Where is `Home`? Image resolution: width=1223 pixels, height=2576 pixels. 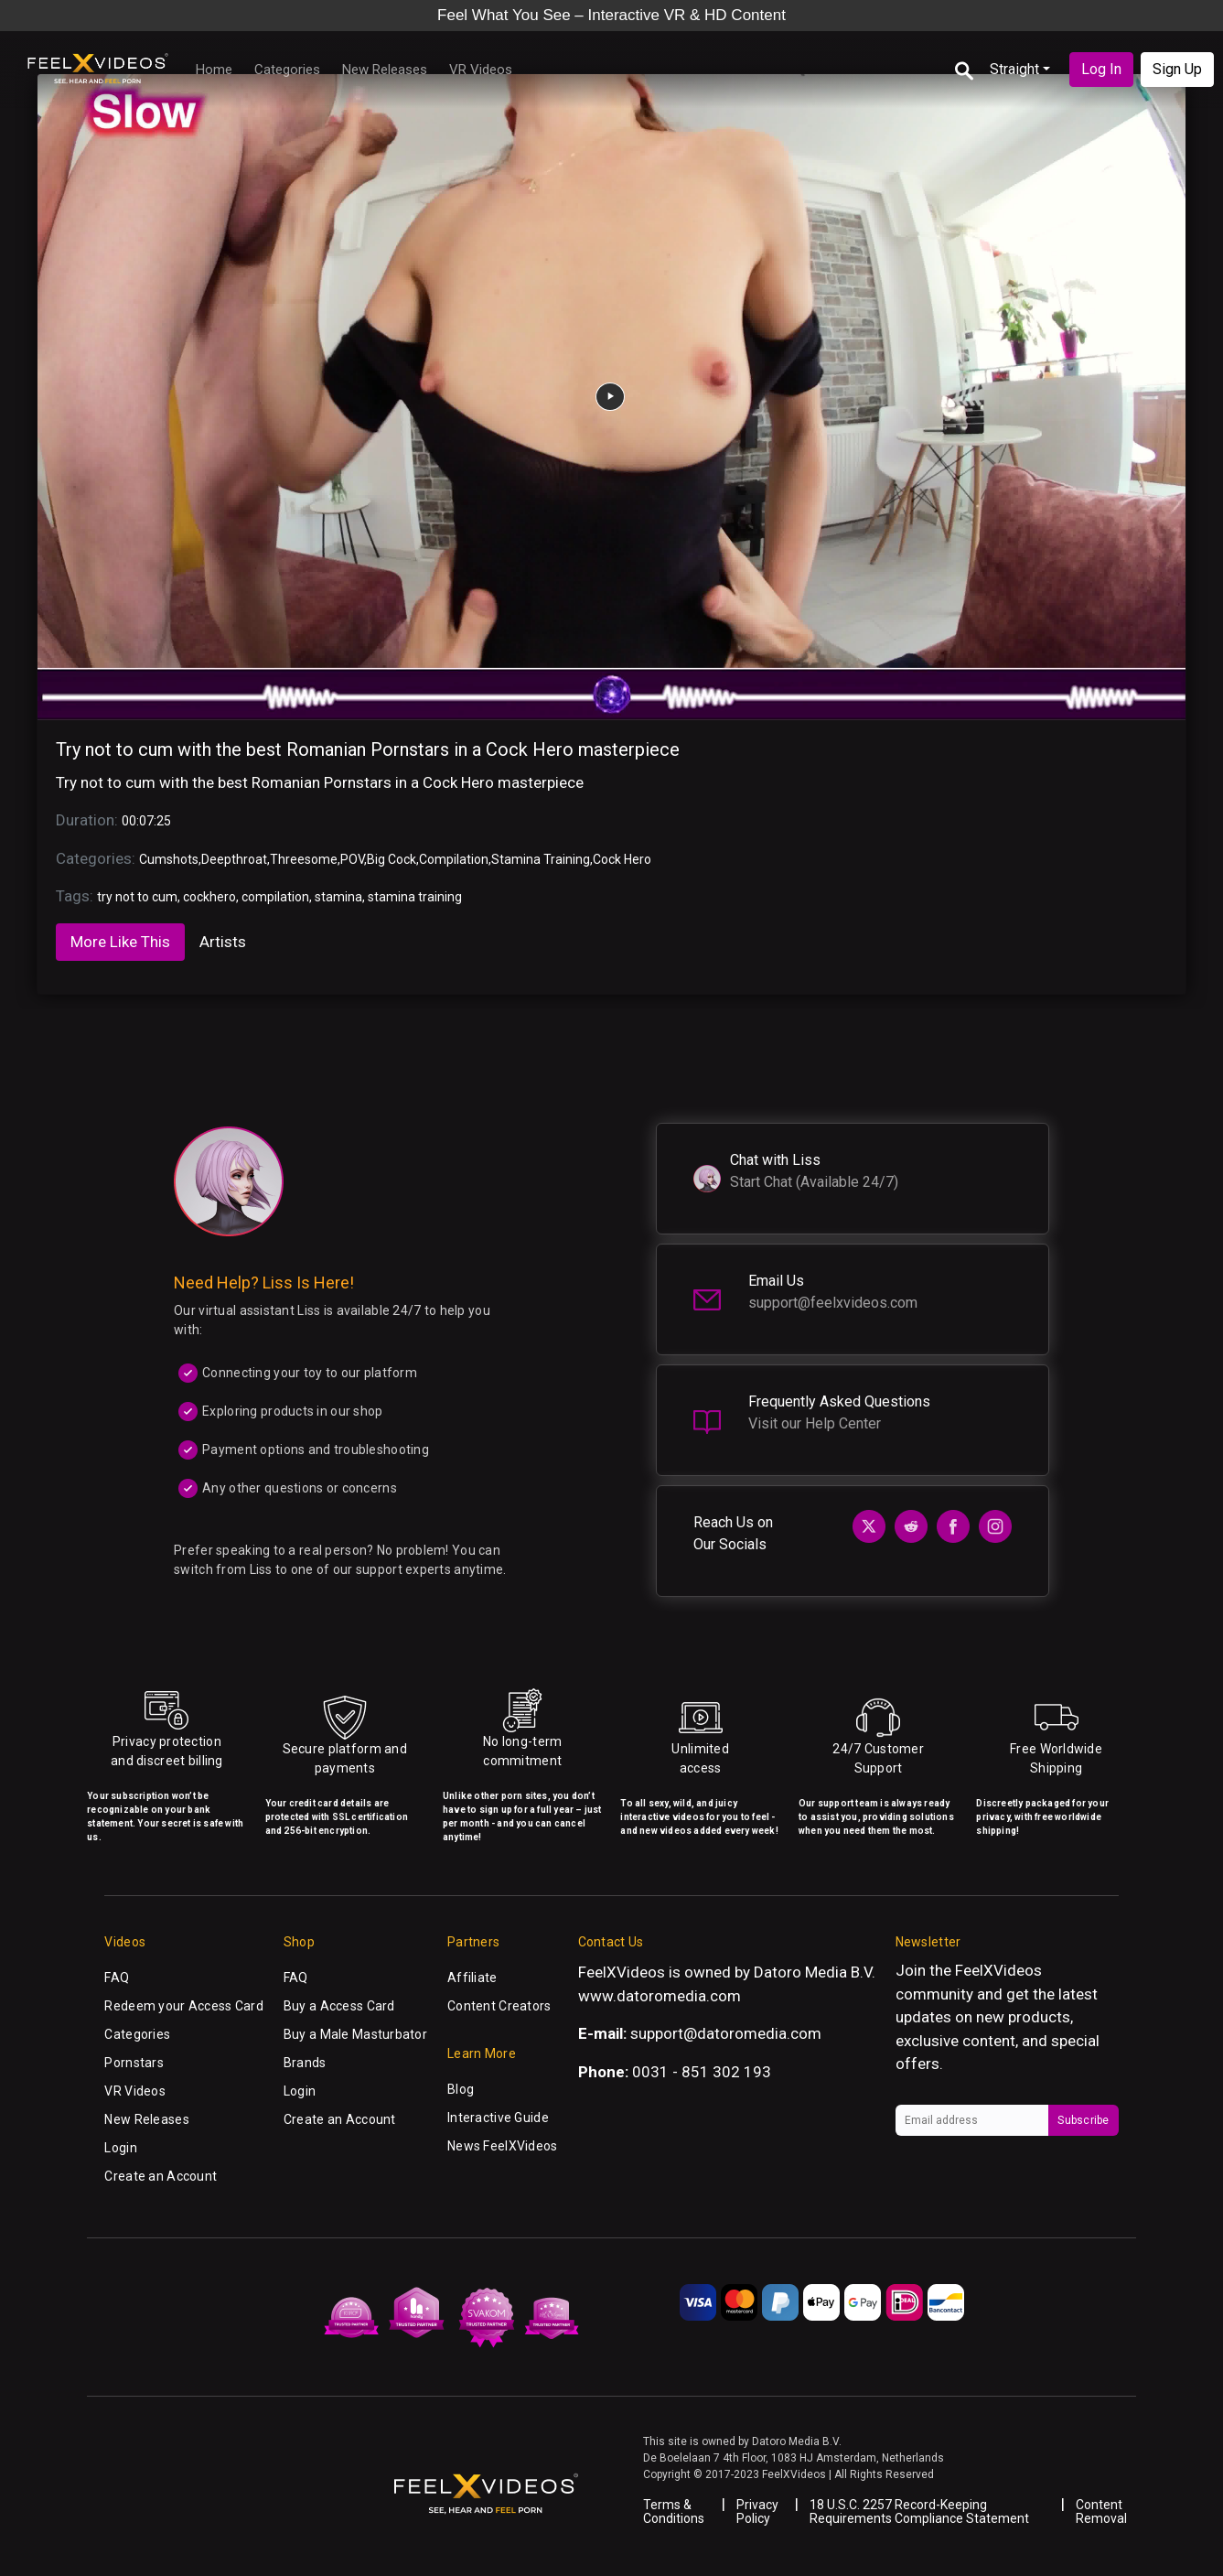
Home is located at coordinates (214, 69).